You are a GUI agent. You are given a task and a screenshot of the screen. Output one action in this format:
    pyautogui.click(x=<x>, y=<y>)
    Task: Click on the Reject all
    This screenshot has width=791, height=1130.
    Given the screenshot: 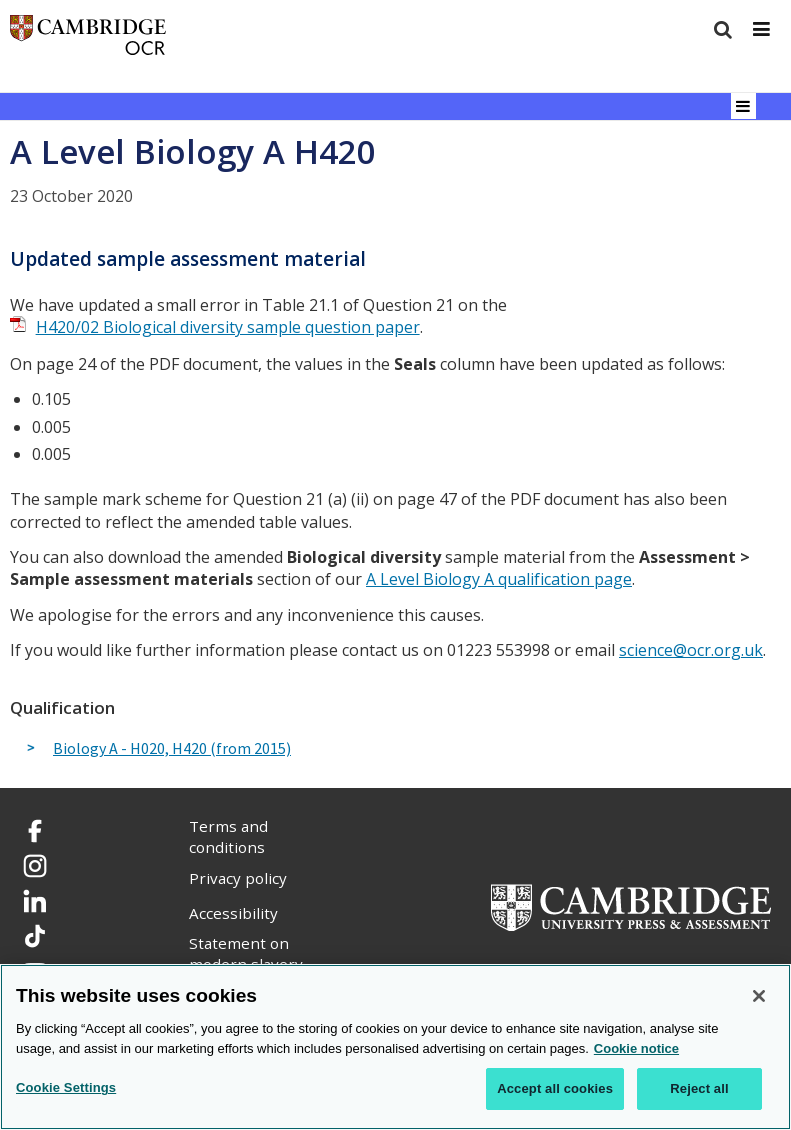 What is the action you would take?
    pyautogui.click(x=699, y=1088)
    